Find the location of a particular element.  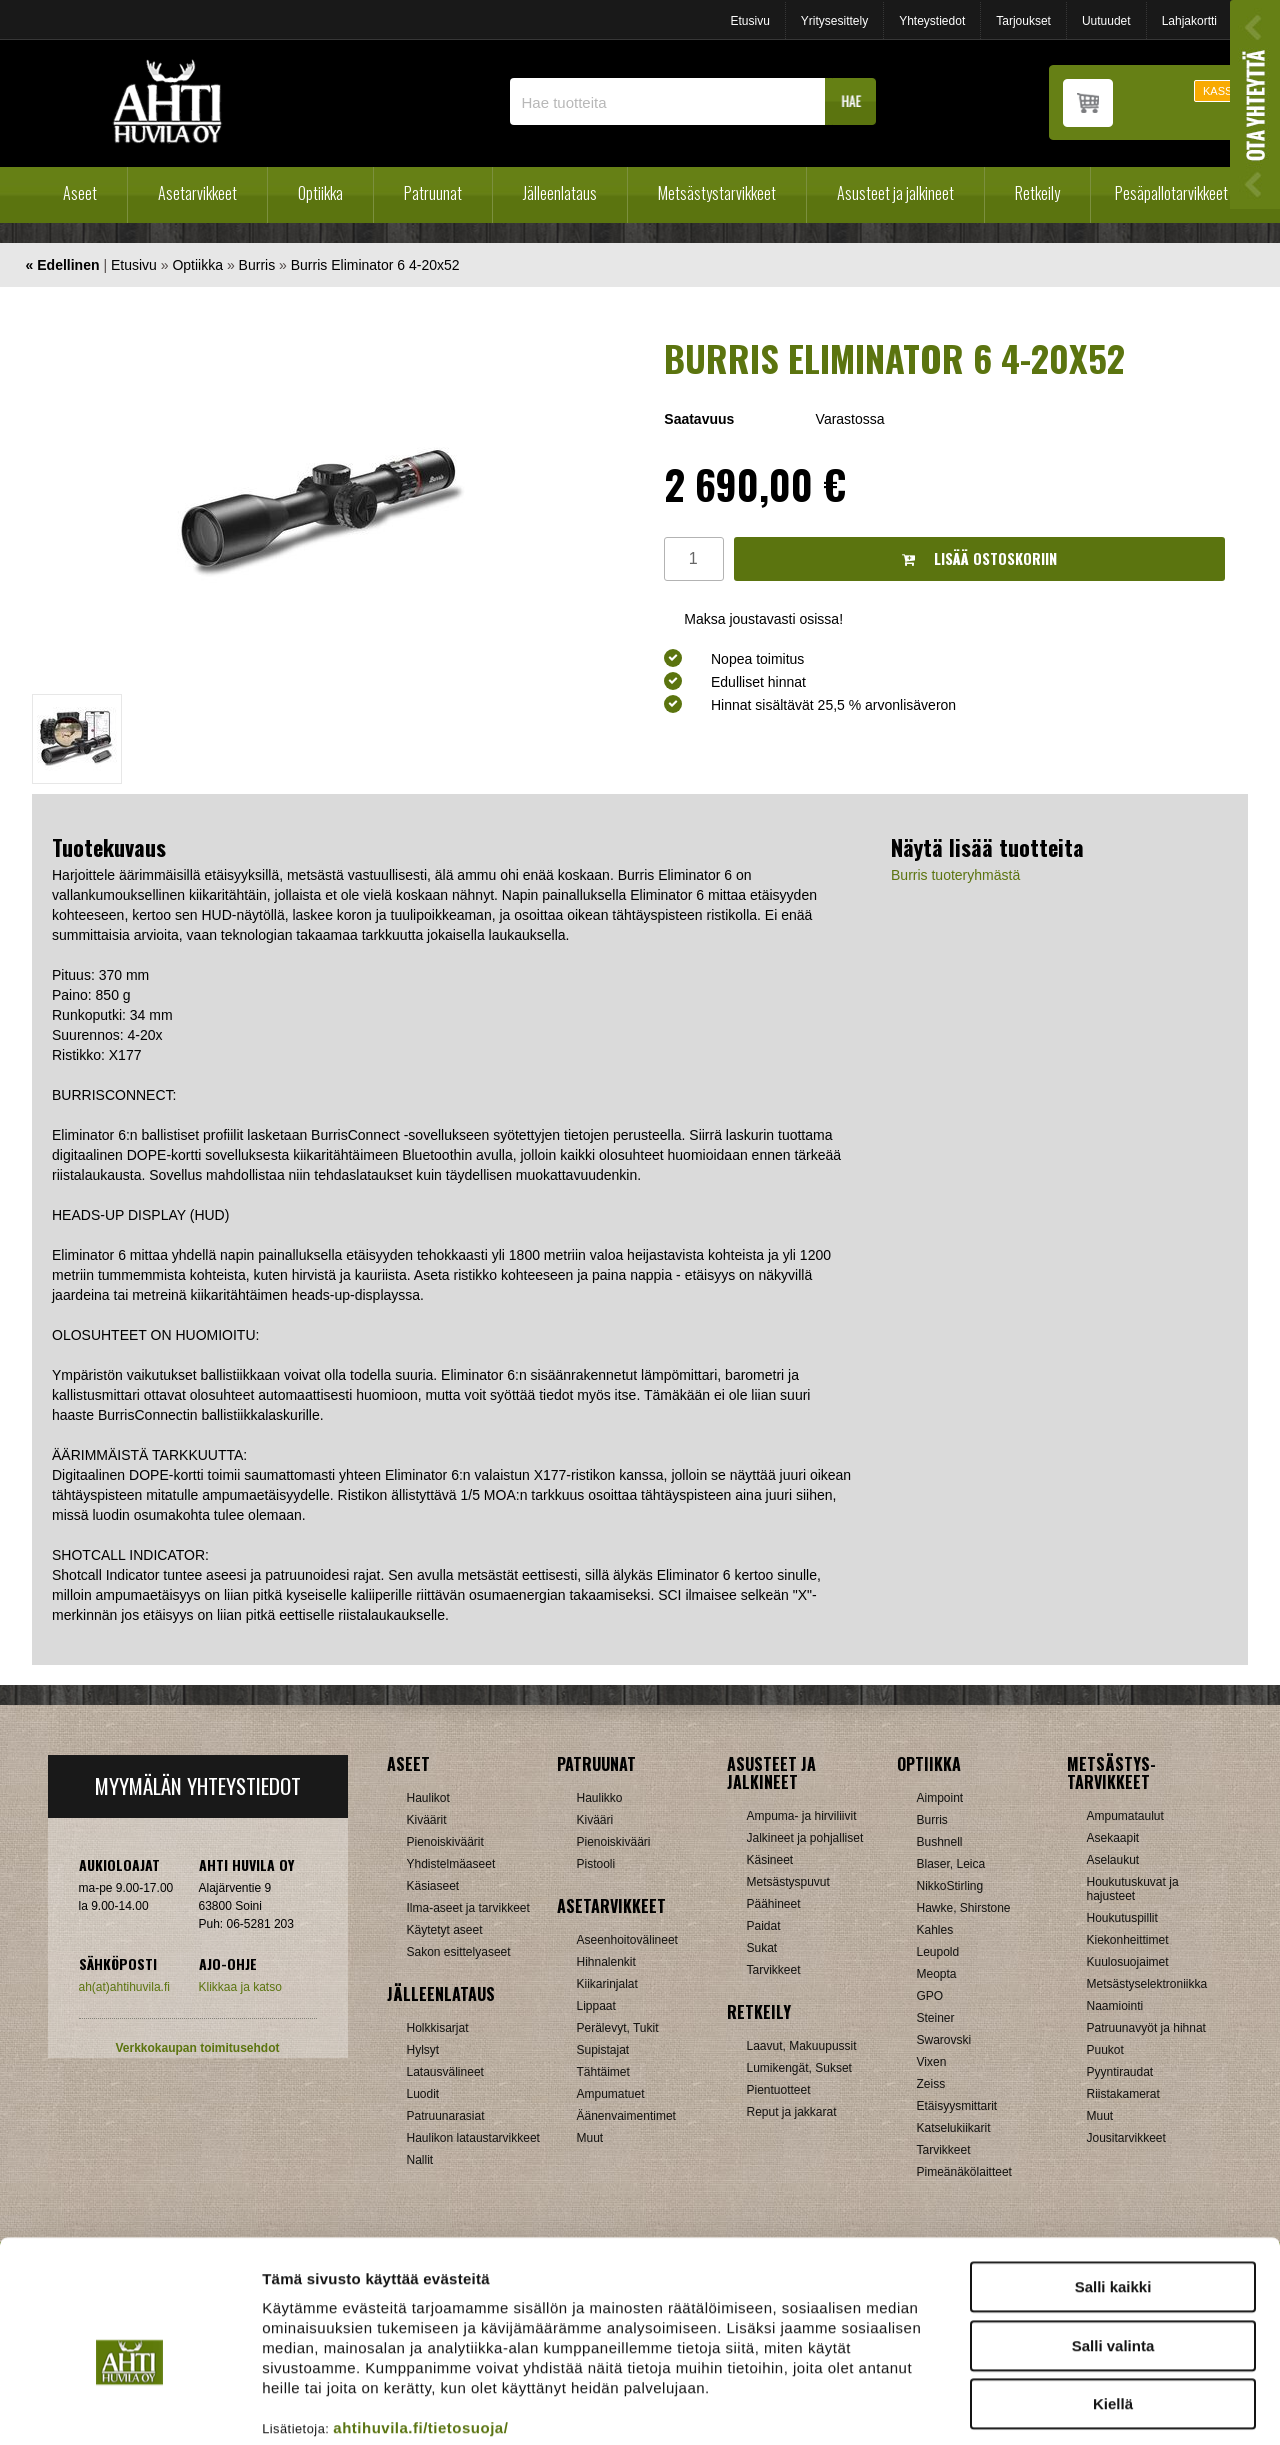

Ilma-aseet ja tarvikkeet is located at coordinates (468, 1908).